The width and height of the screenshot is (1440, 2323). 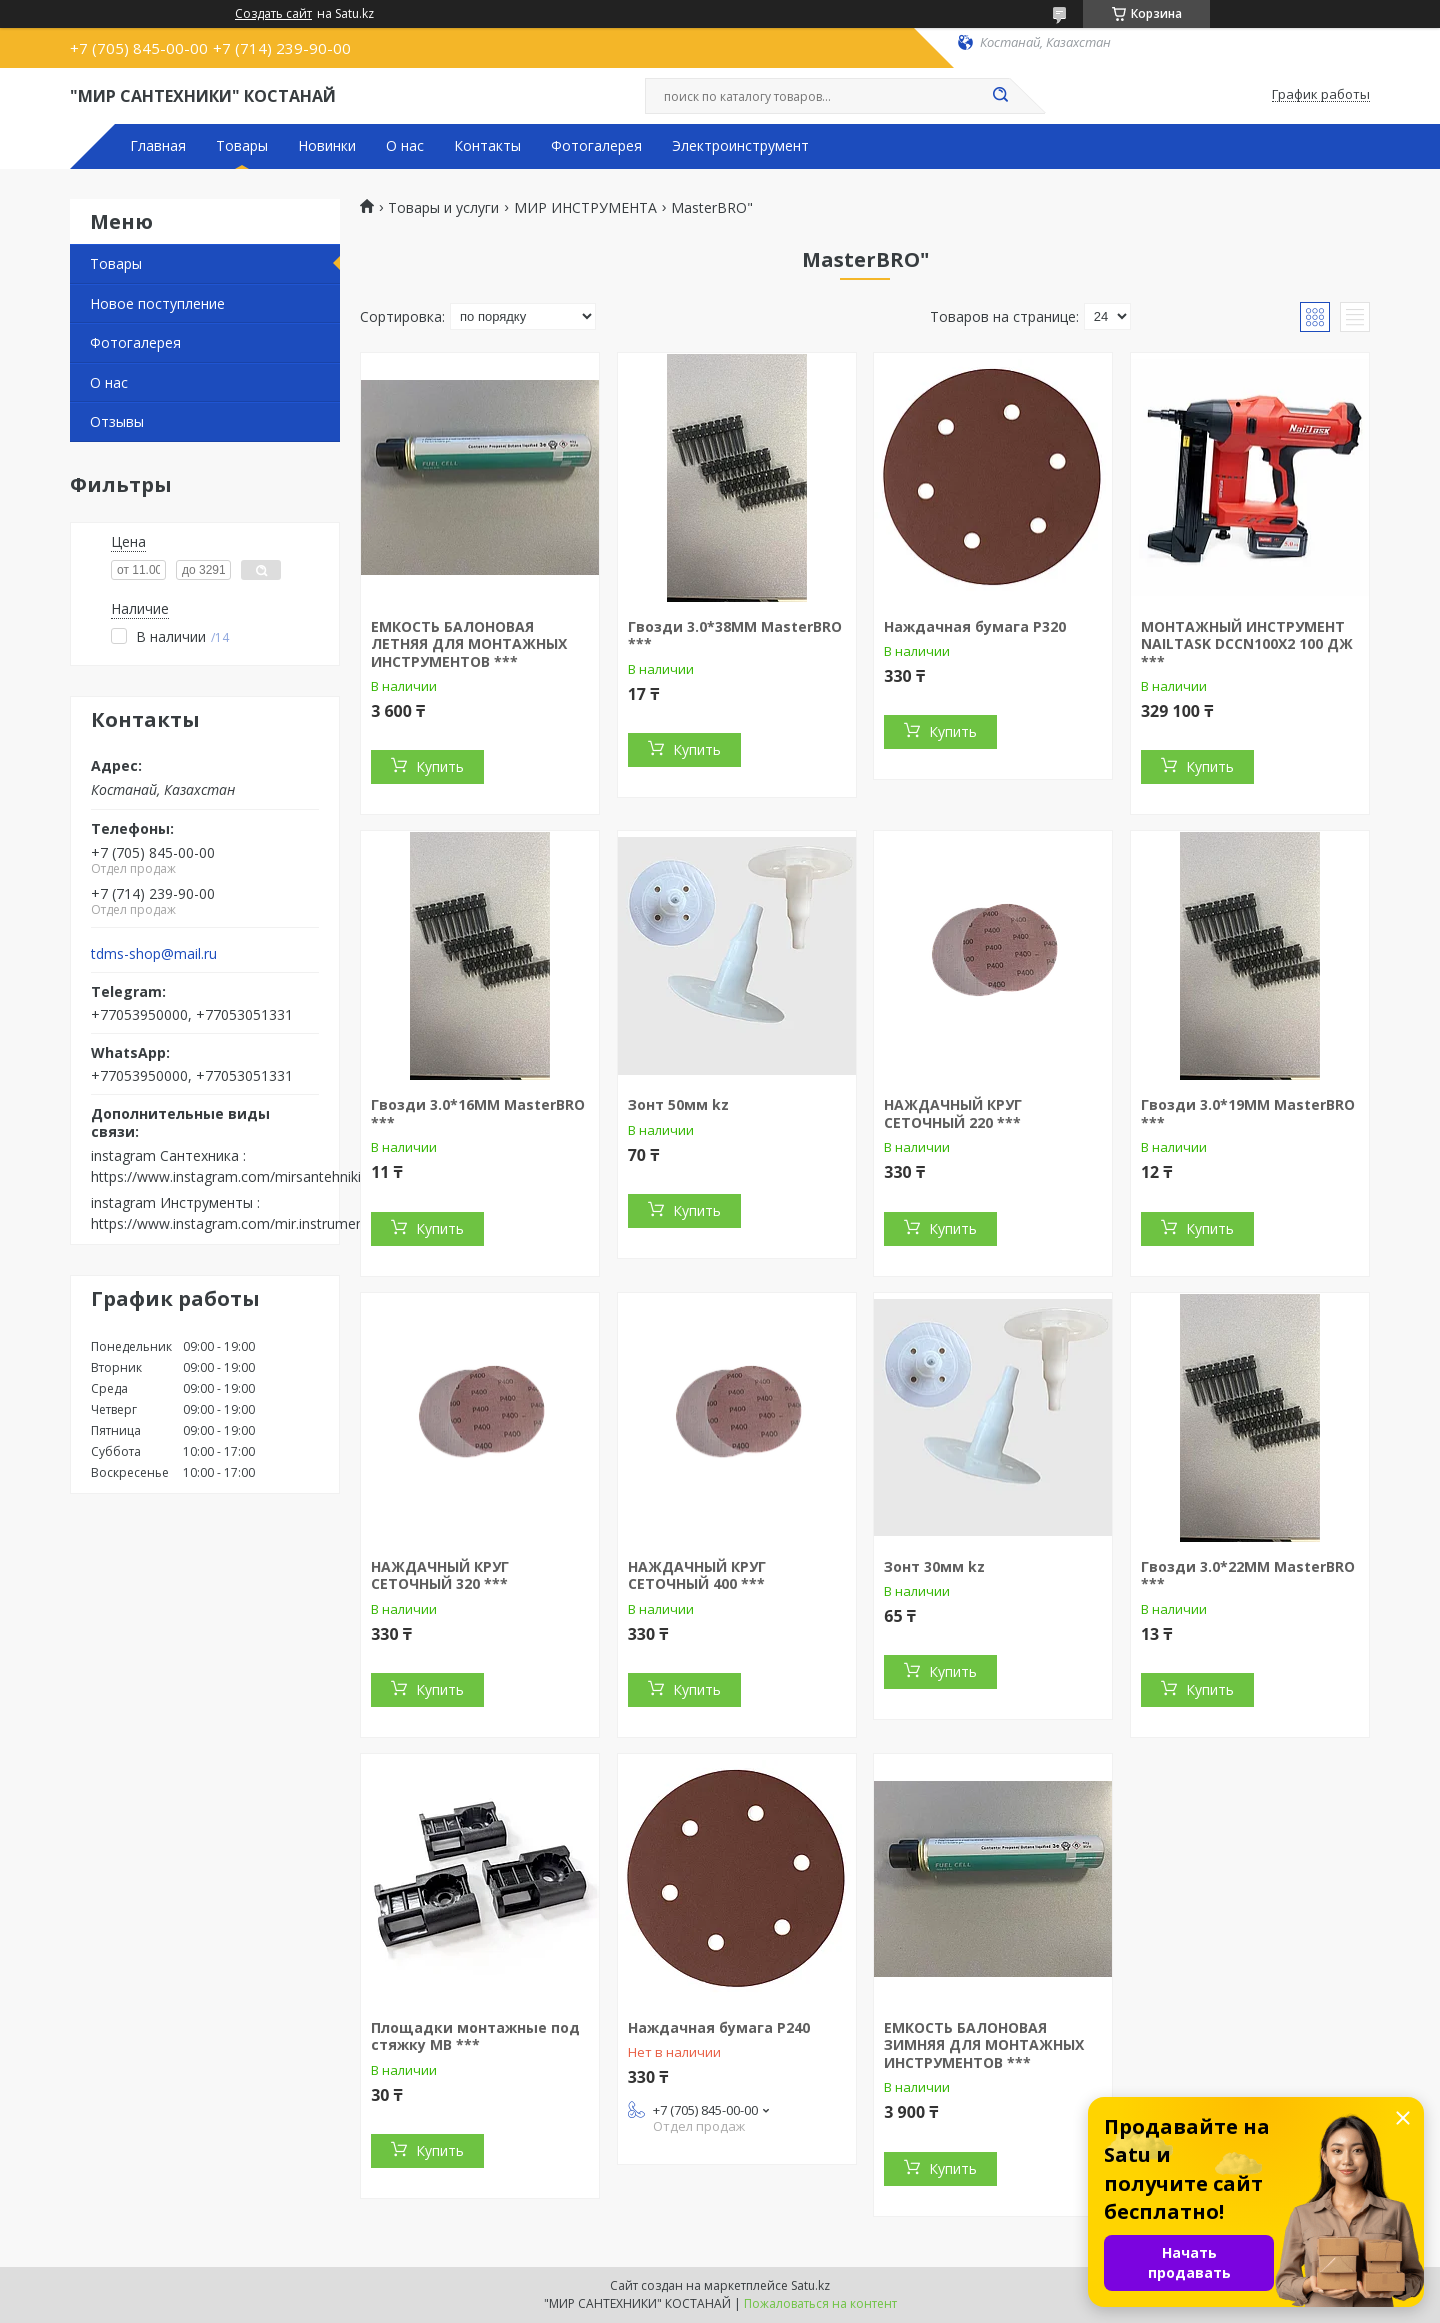 I want to click on Электроинструмент, so click(x=740, y=146).